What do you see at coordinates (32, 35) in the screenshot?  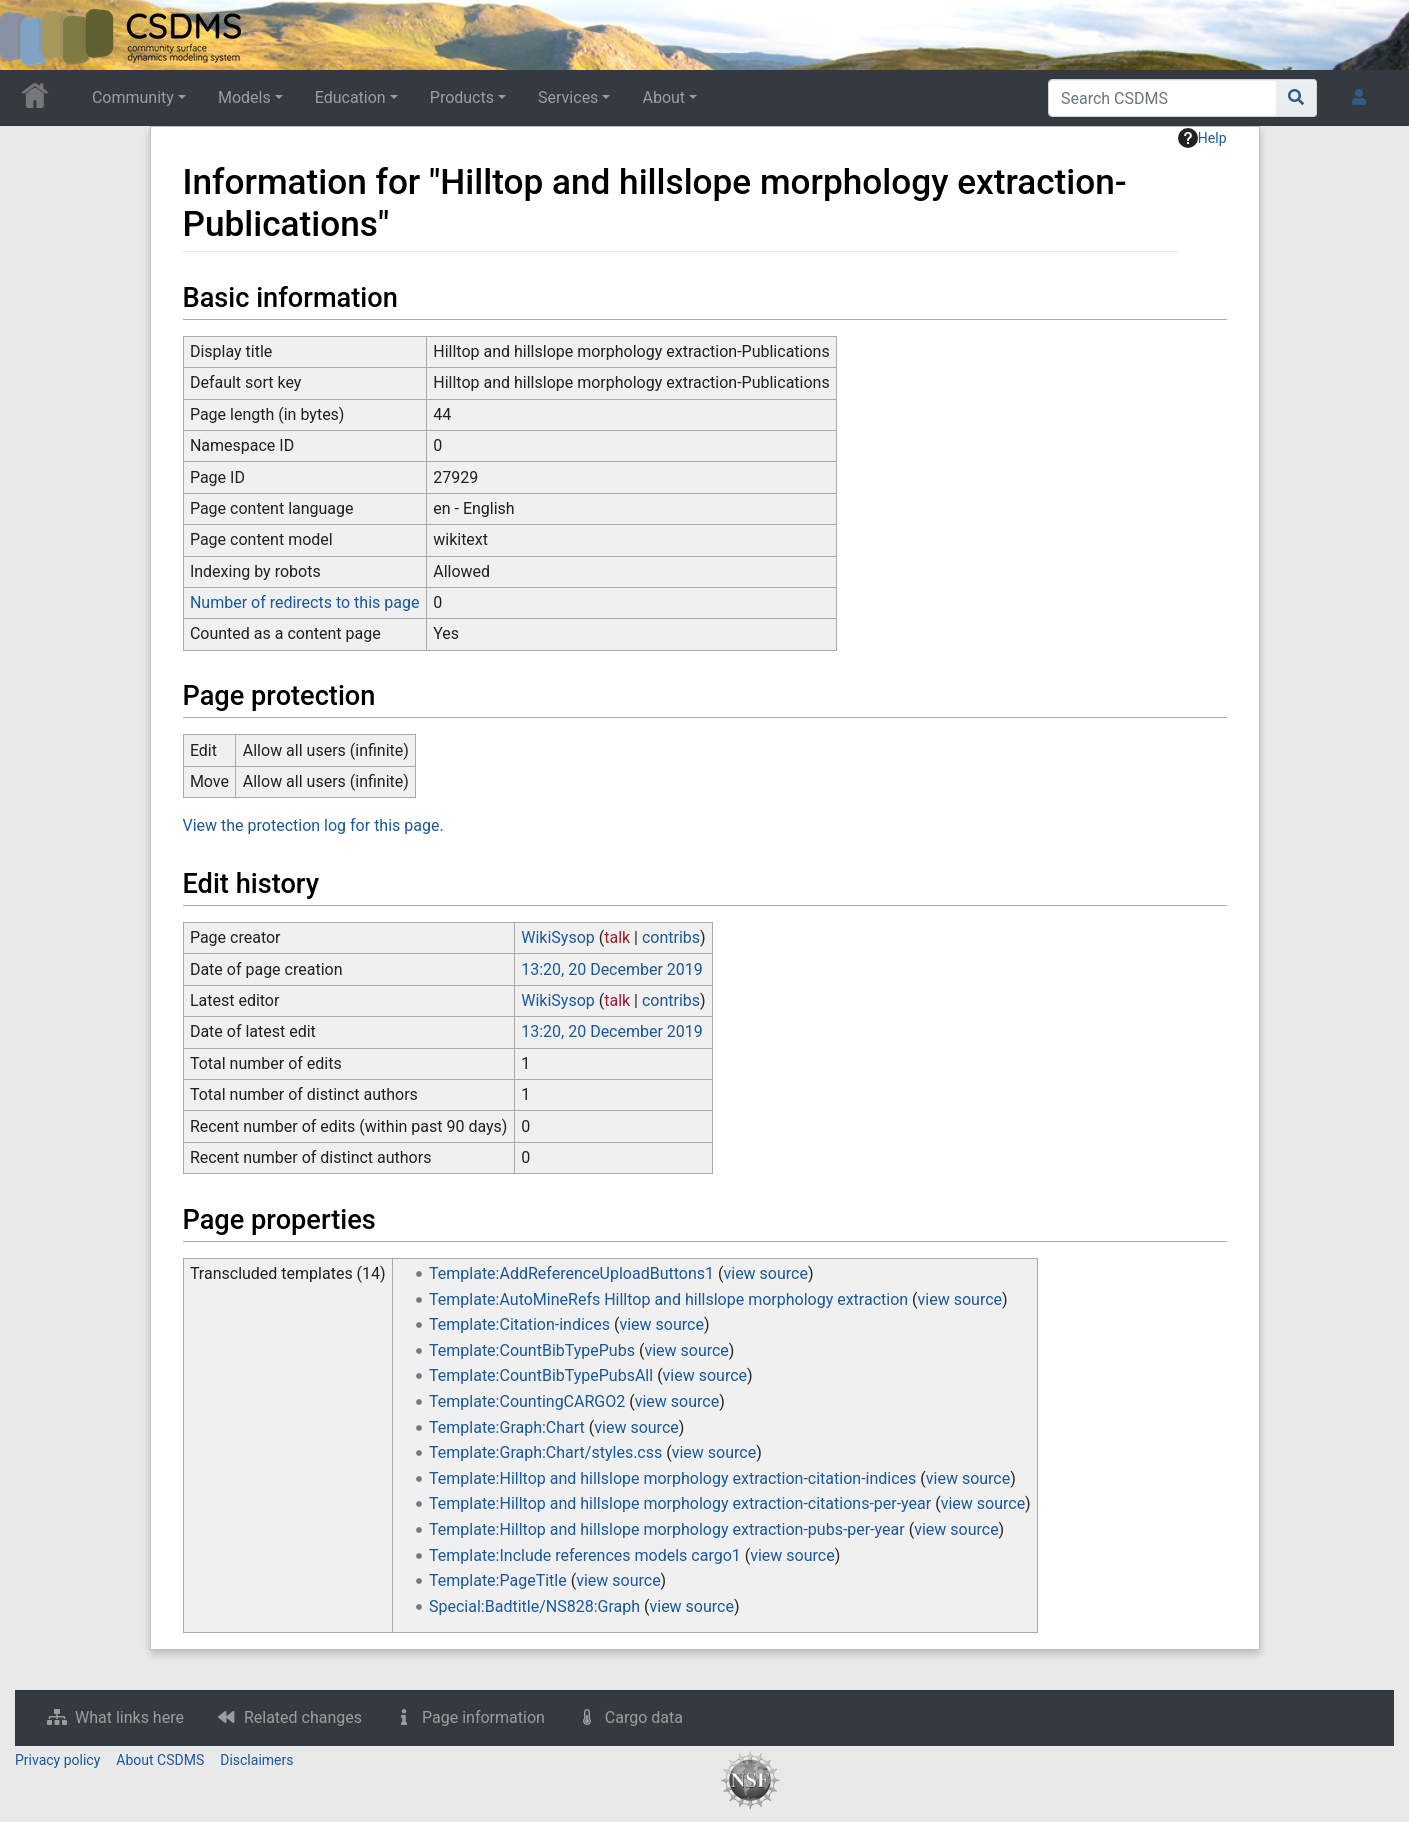 I see `<div id=text-logo>This_text_is_a_transpar ent placeholder to make click logo</div>` at bounding box center [32, 35].